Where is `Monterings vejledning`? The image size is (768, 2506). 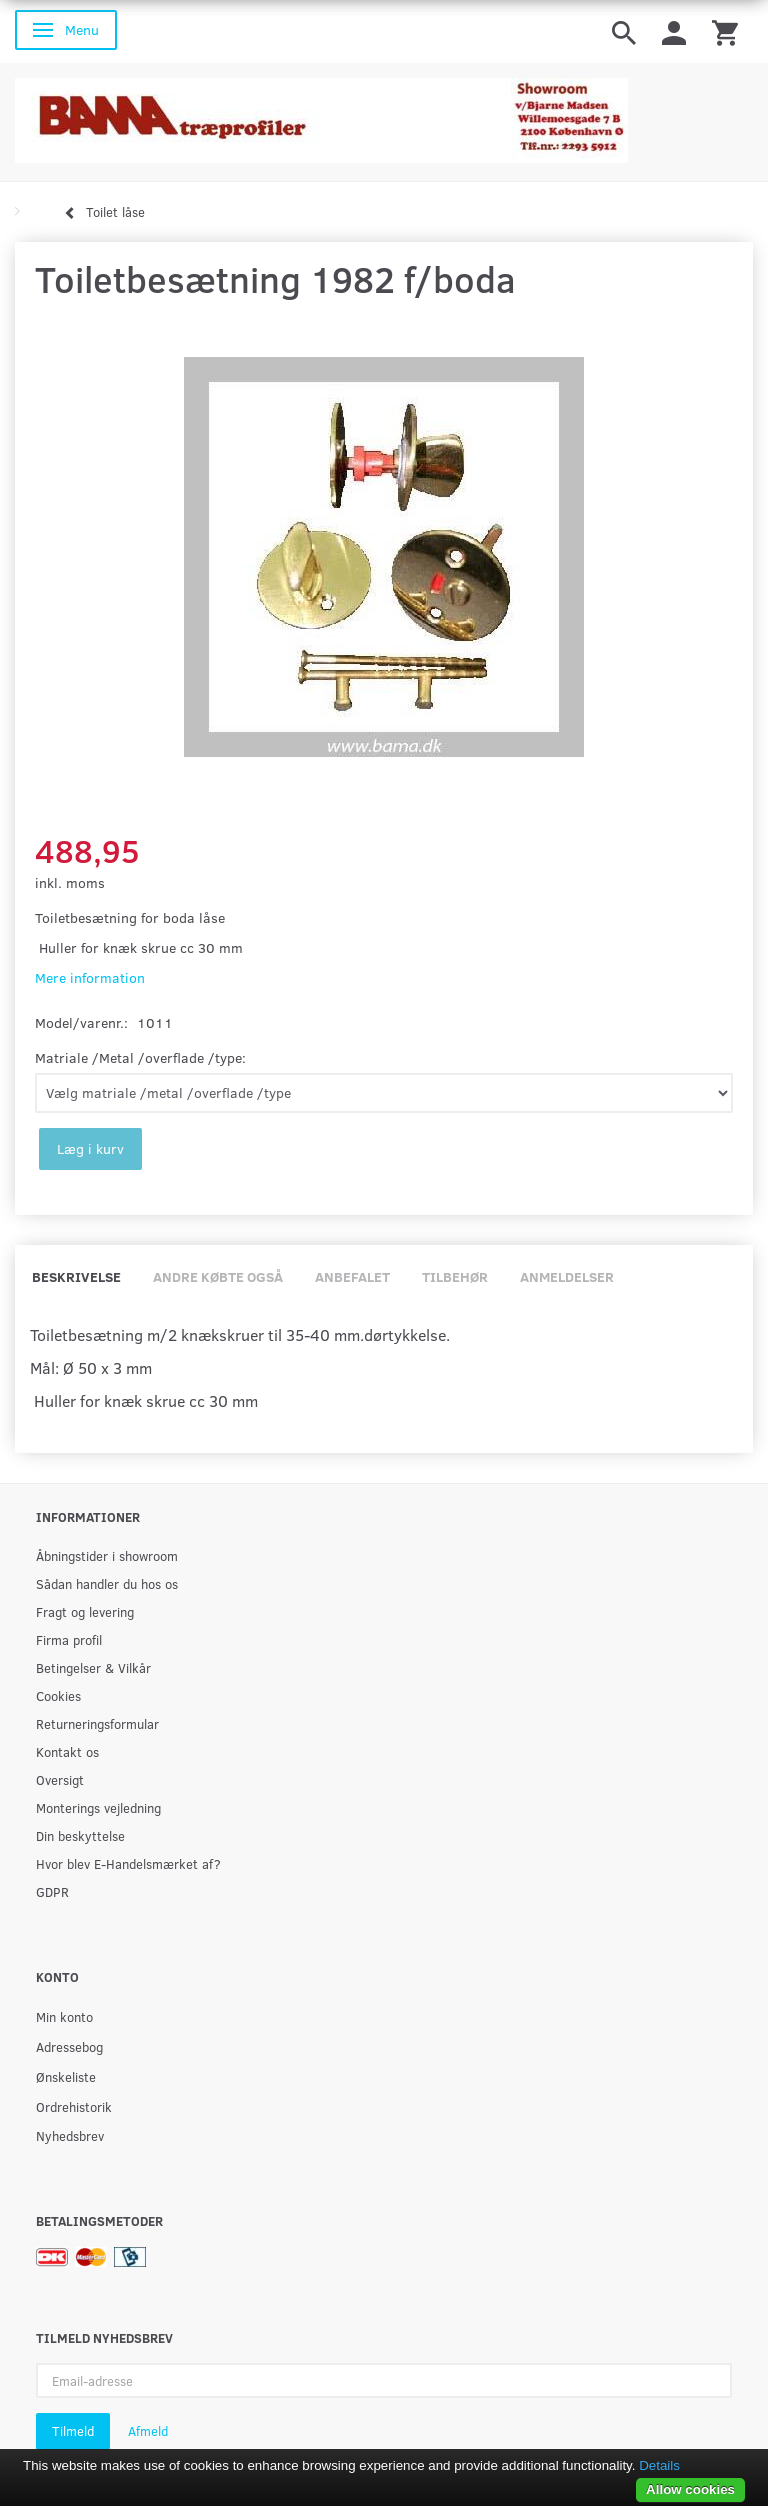
Monterings vejledning is located at coordinates (98, 1807).